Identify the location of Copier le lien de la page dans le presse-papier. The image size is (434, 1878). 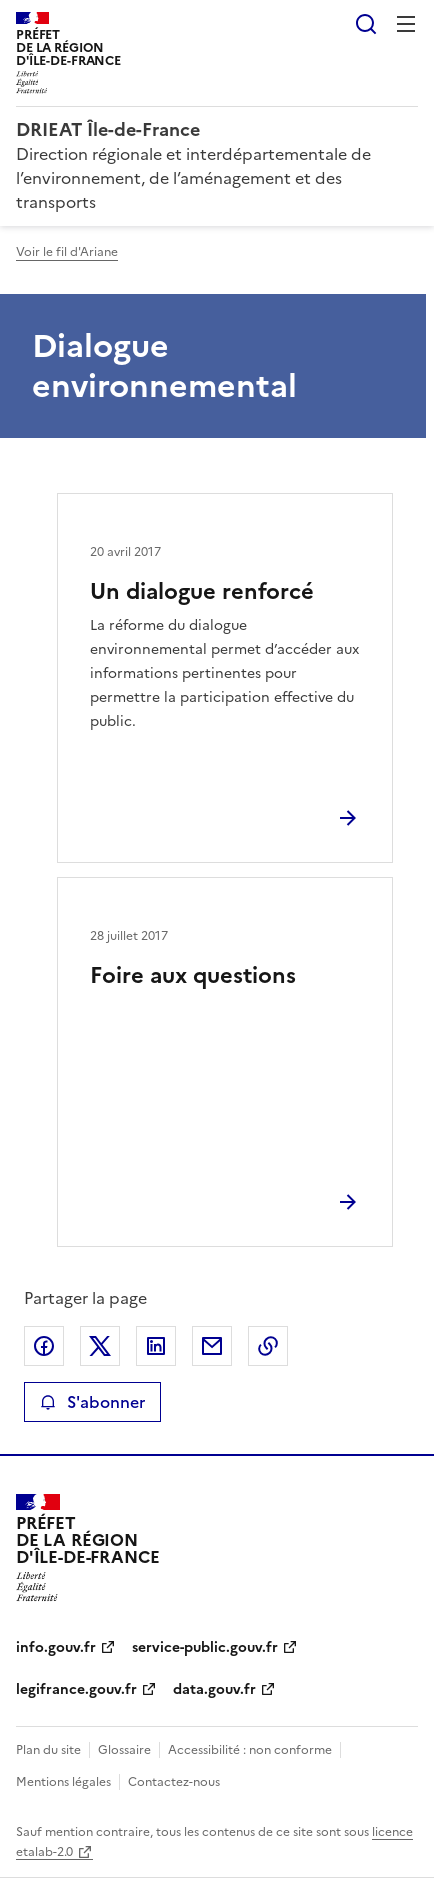
(268, 1346).